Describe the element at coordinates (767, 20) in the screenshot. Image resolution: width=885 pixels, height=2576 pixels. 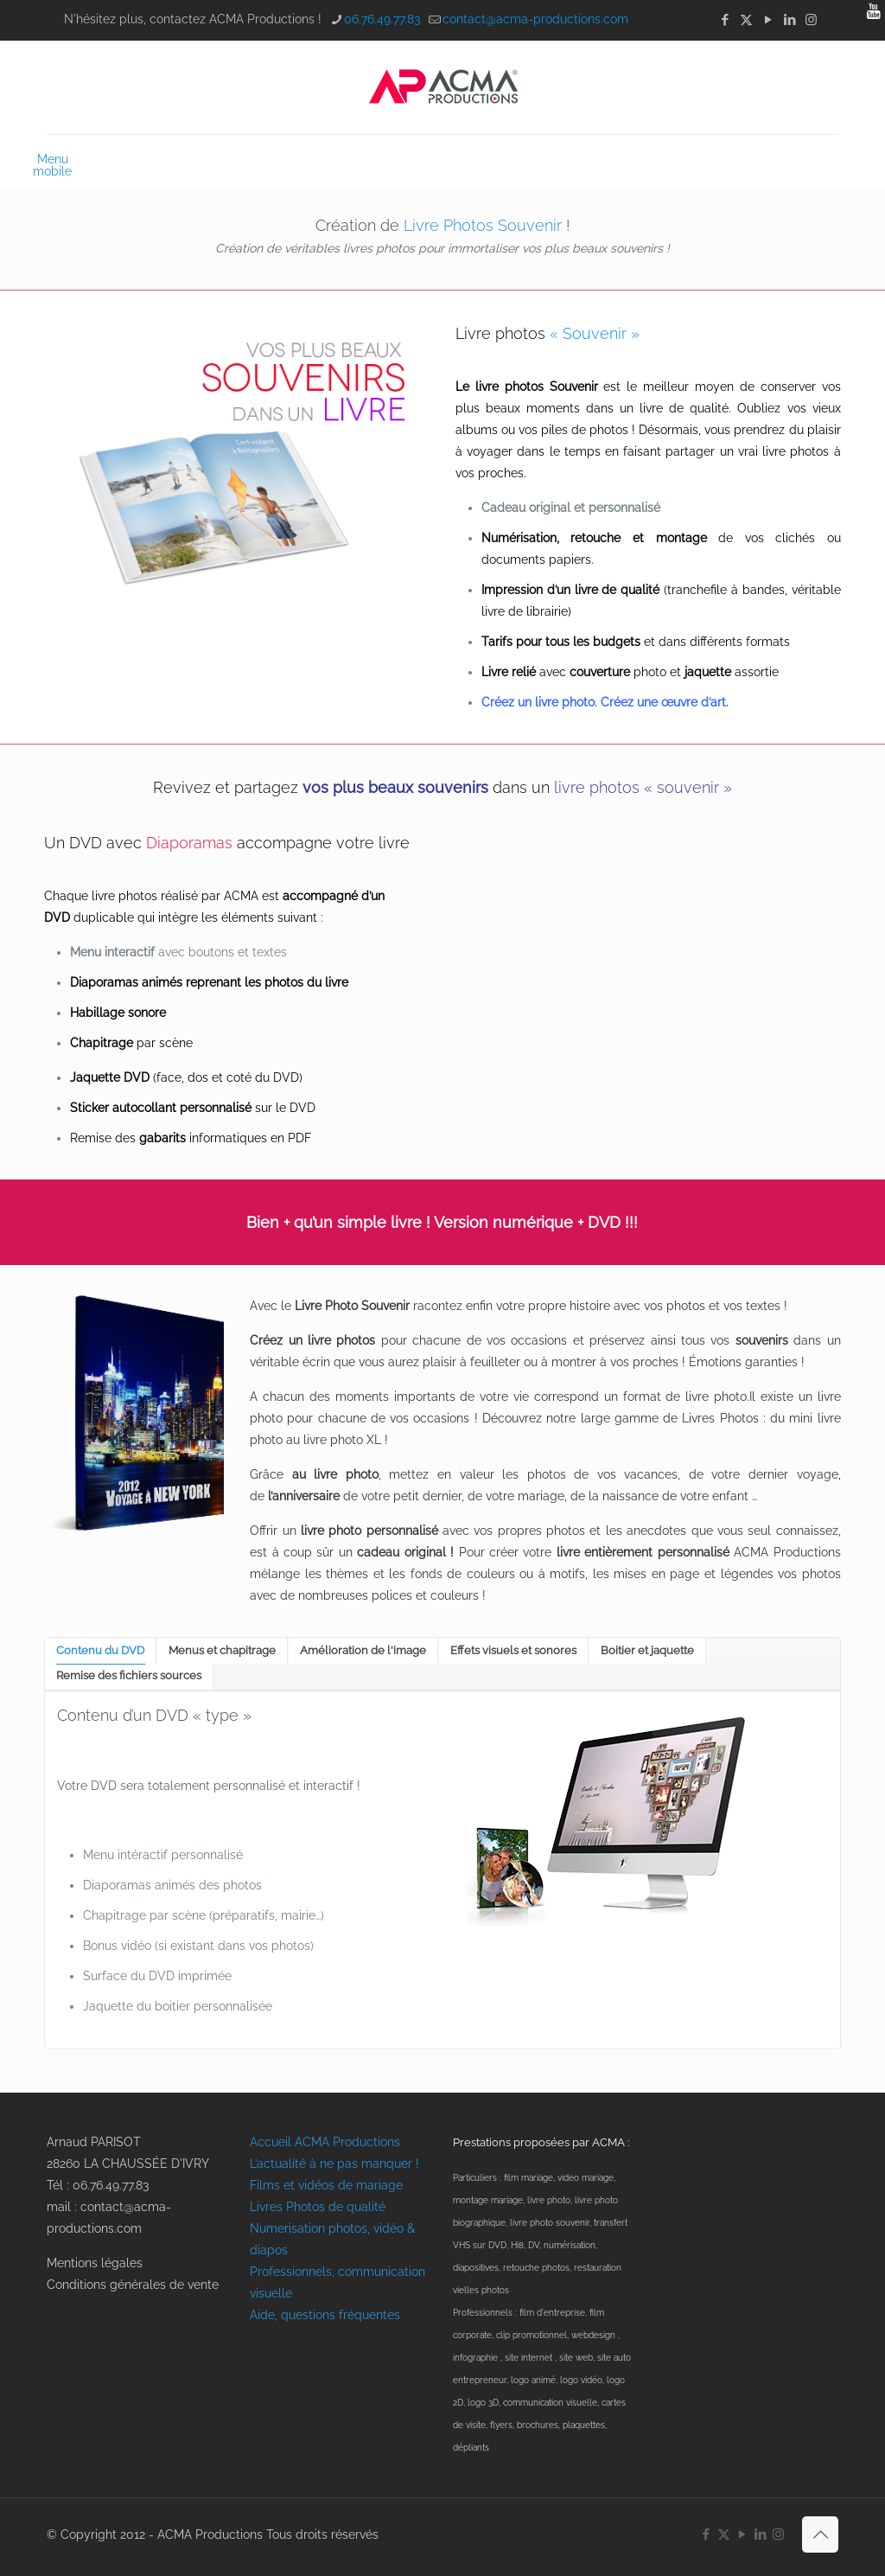
I see `[YouTube icon]` at that location.